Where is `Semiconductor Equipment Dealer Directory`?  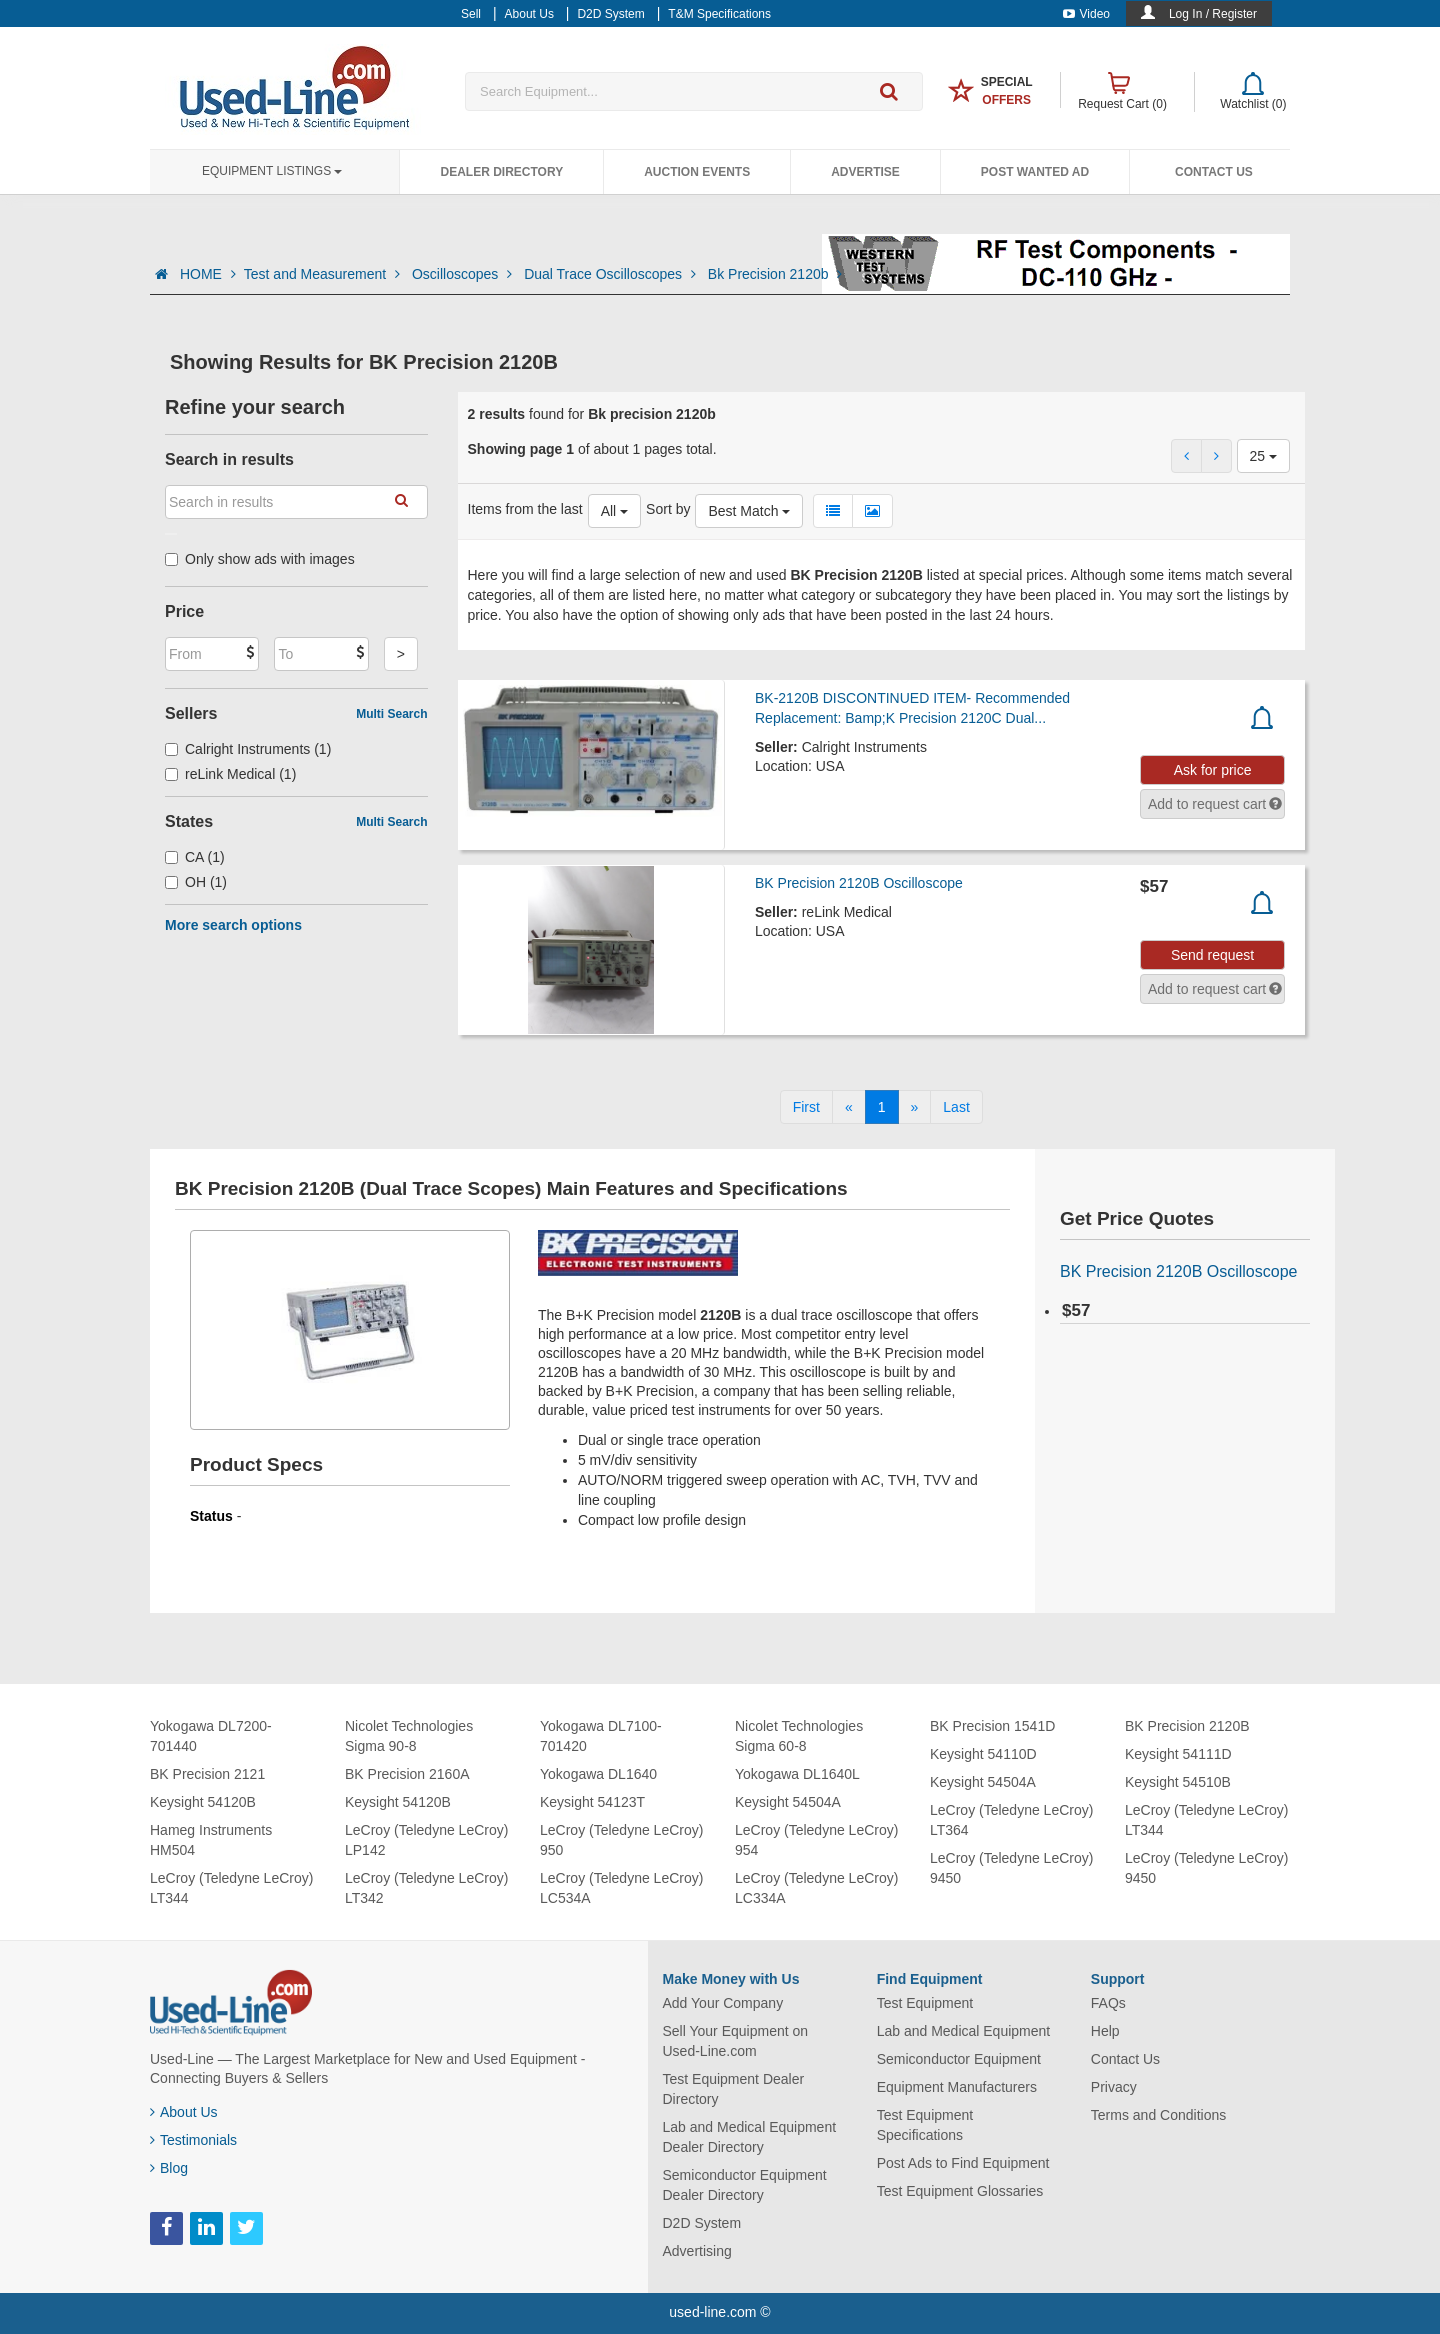 Semiconductor Equipment Dealer Directory is located at coordinates (745, 2185).